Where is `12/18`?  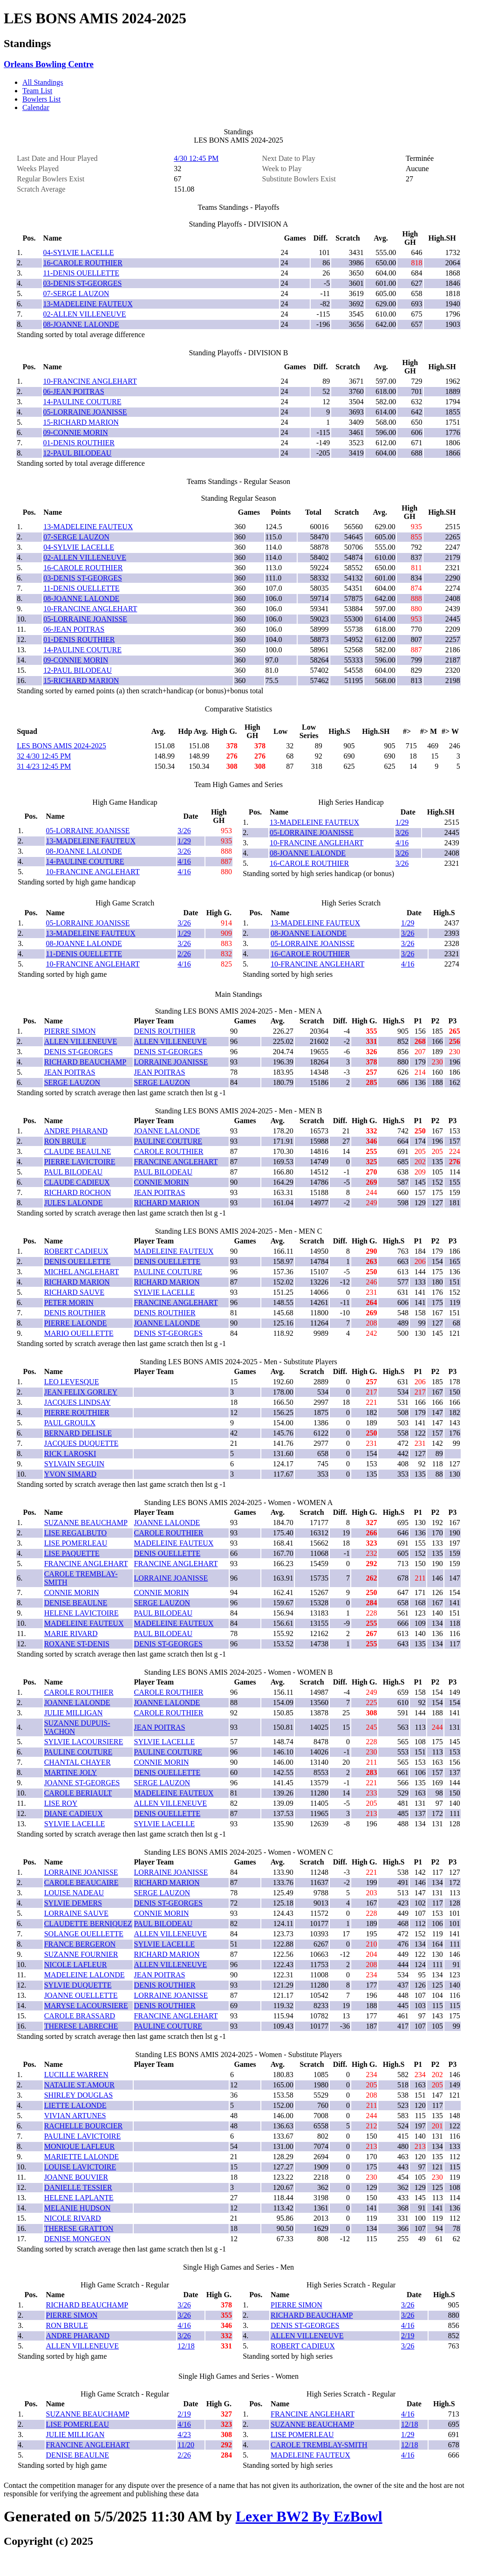
12/18 is located at coordinates (185, 2346).